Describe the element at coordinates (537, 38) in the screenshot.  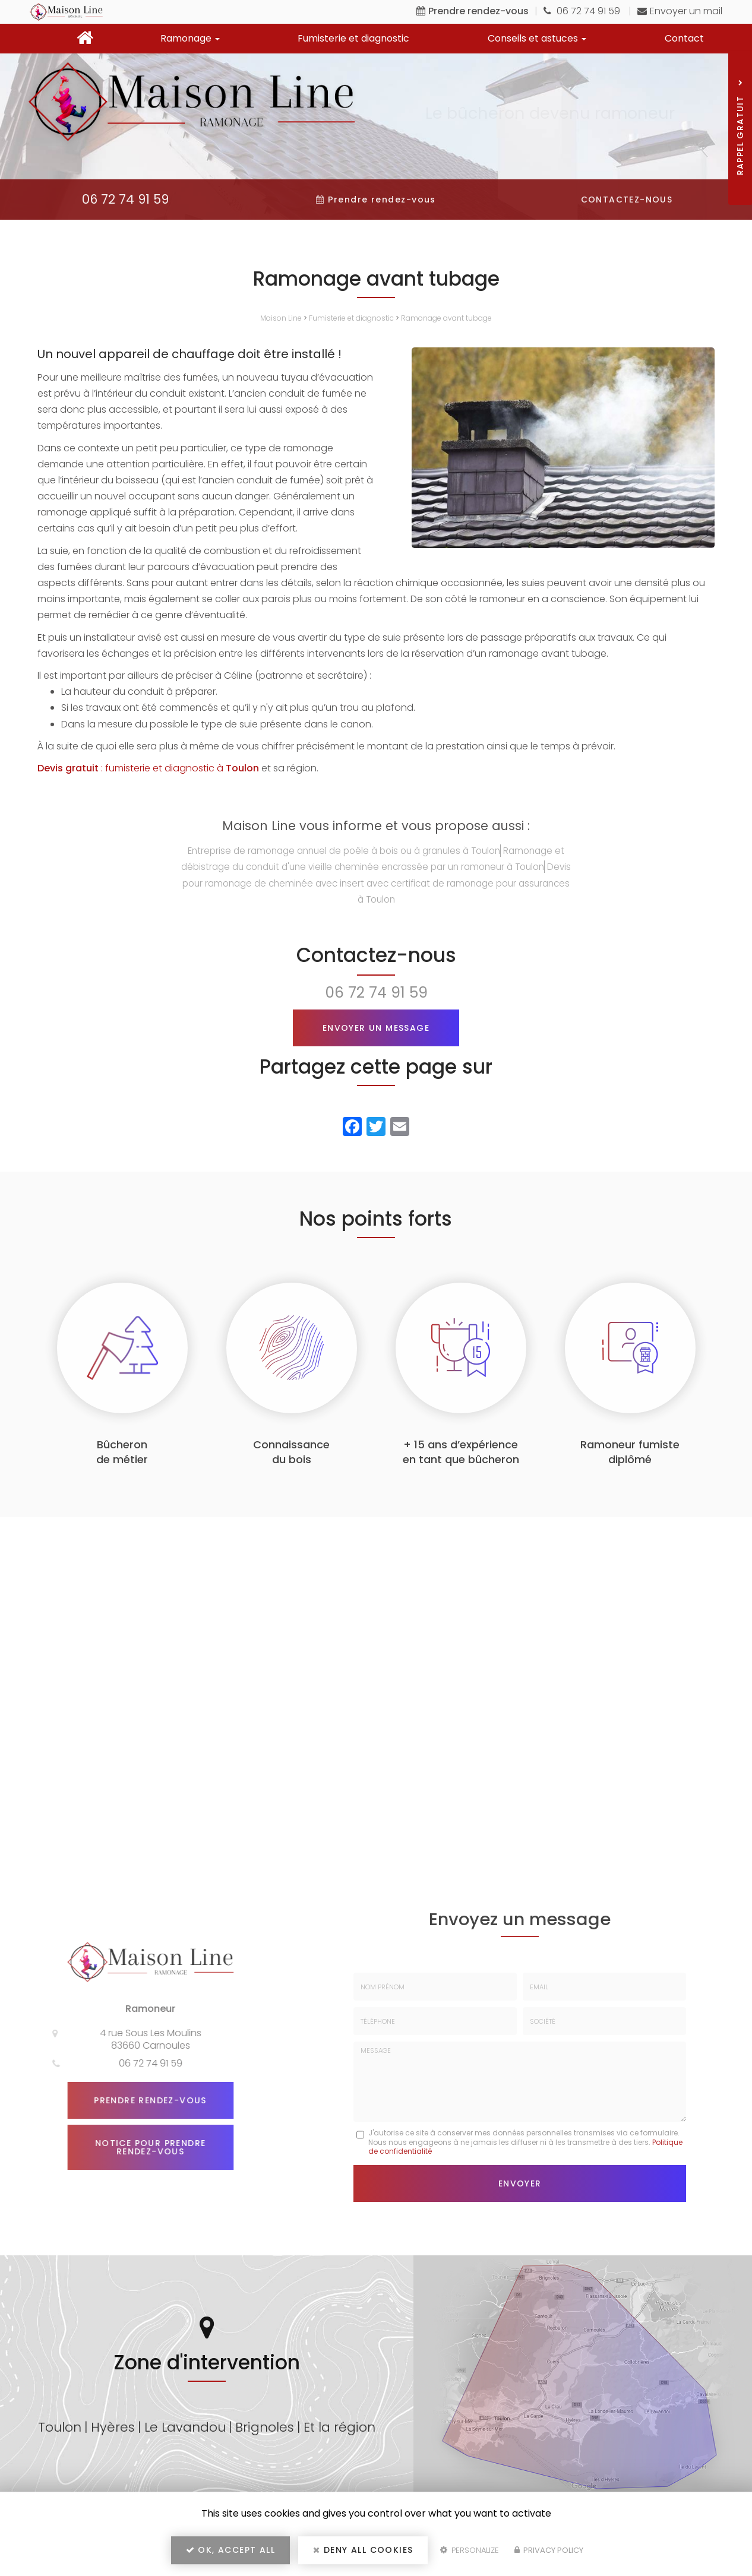
I see `Conseils et astuces` at that location.